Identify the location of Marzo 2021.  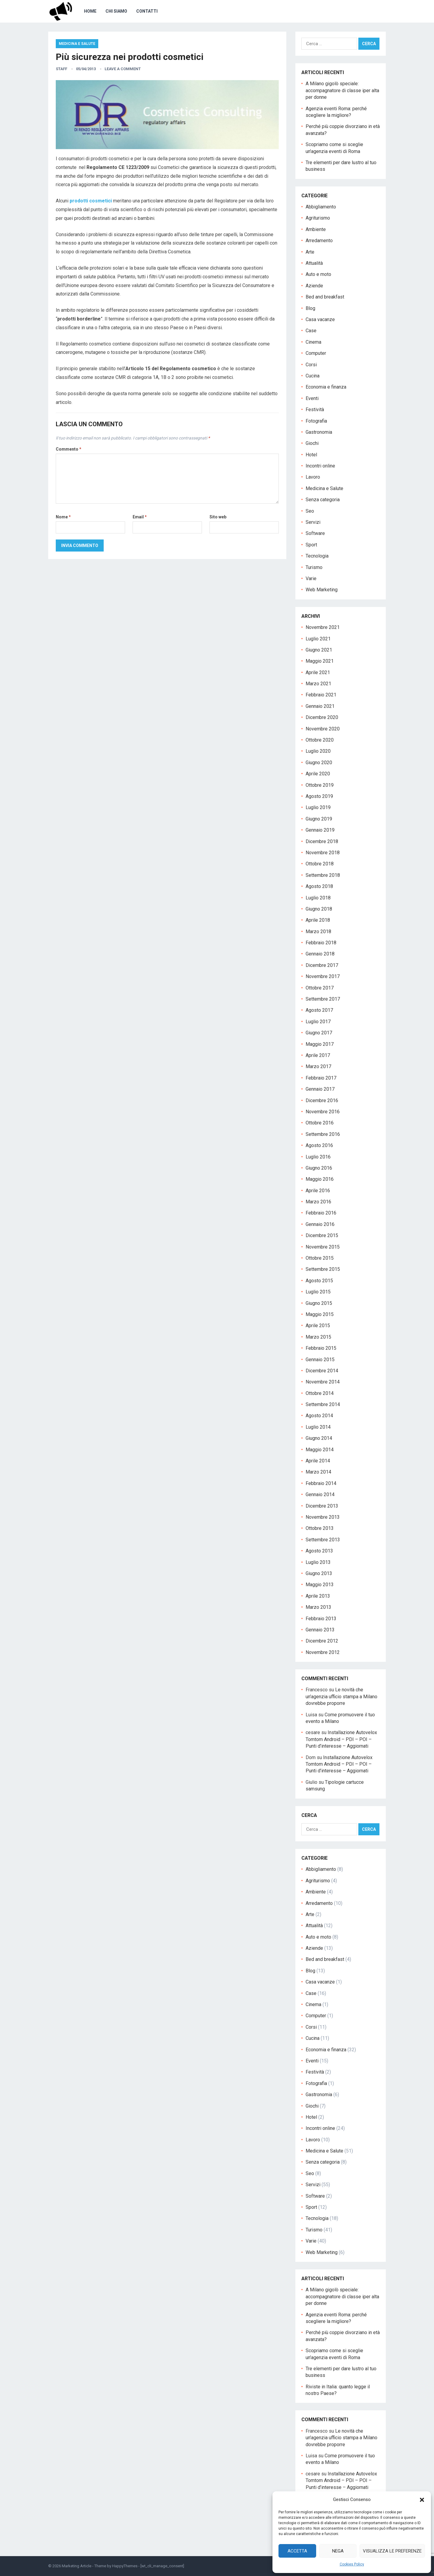
(318, 683).